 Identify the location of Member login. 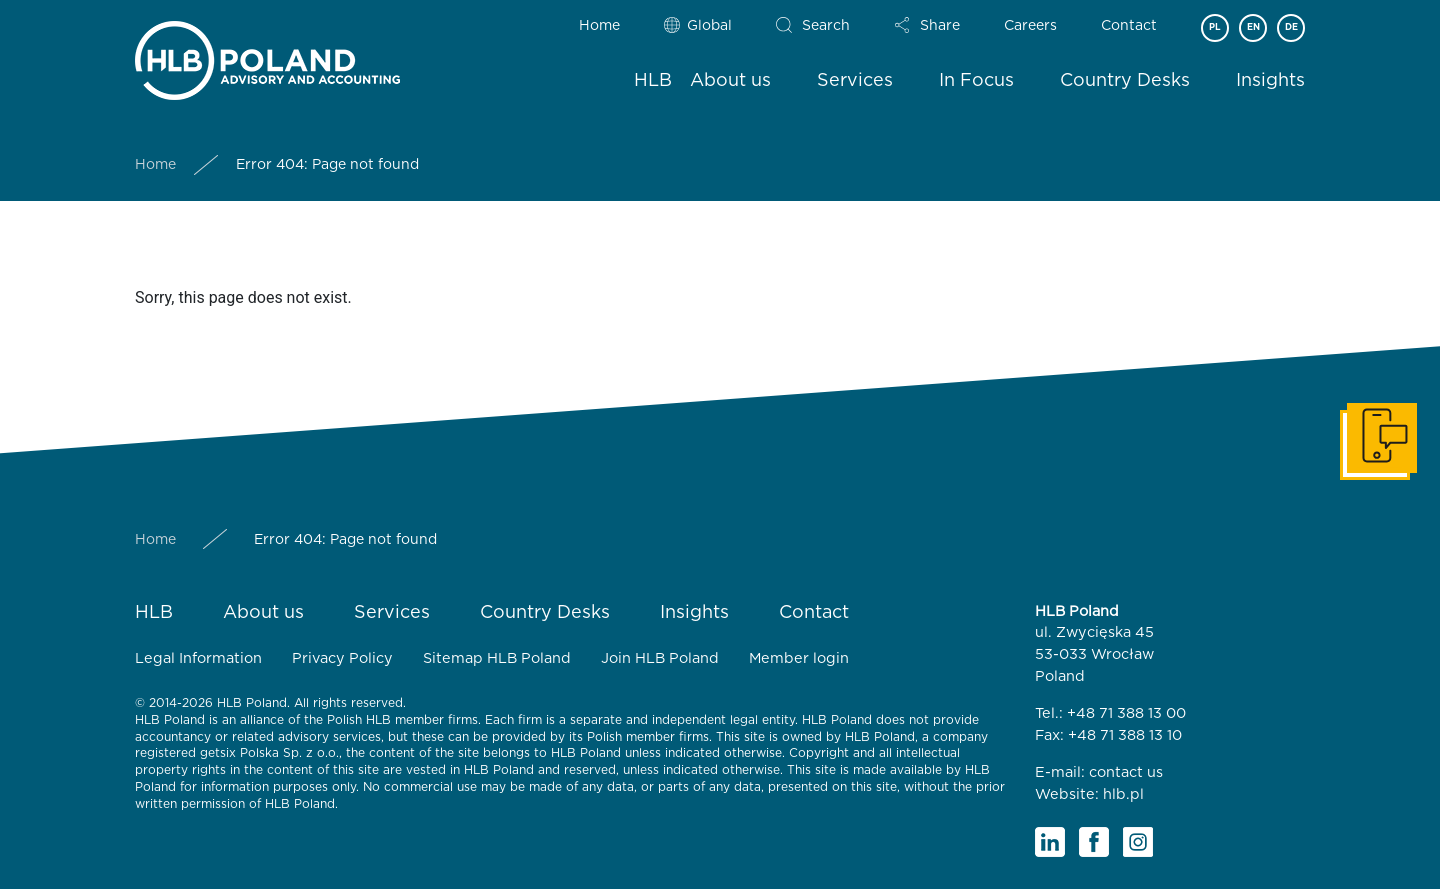
(799, 658).